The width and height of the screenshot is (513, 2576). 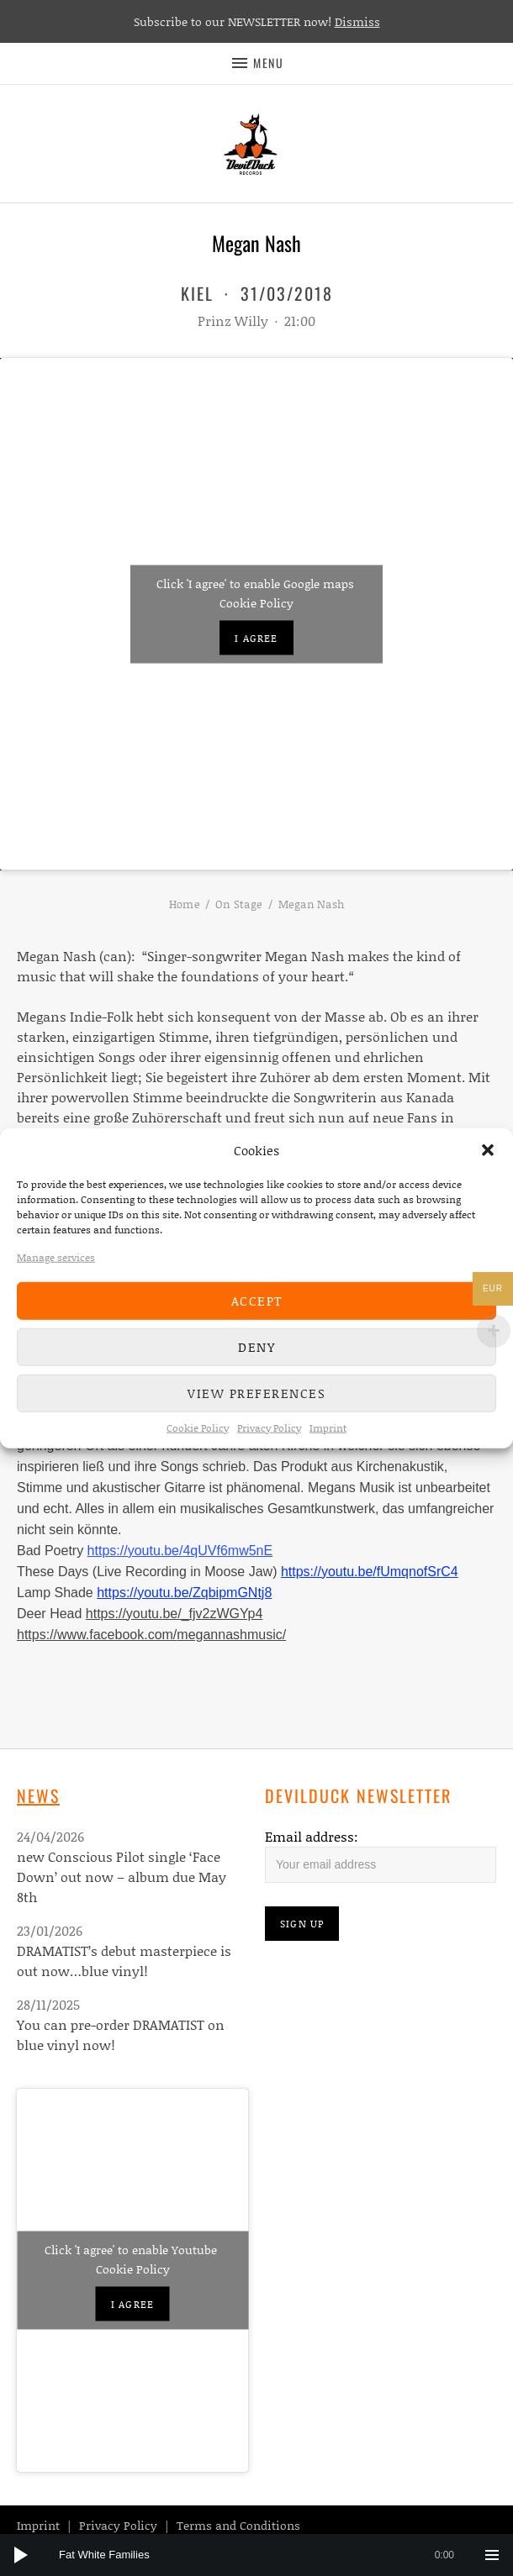 What do you see at coordinates (56, 1256) in the screenshot?
I see `Manage services` at bounding box center [56, 1256].